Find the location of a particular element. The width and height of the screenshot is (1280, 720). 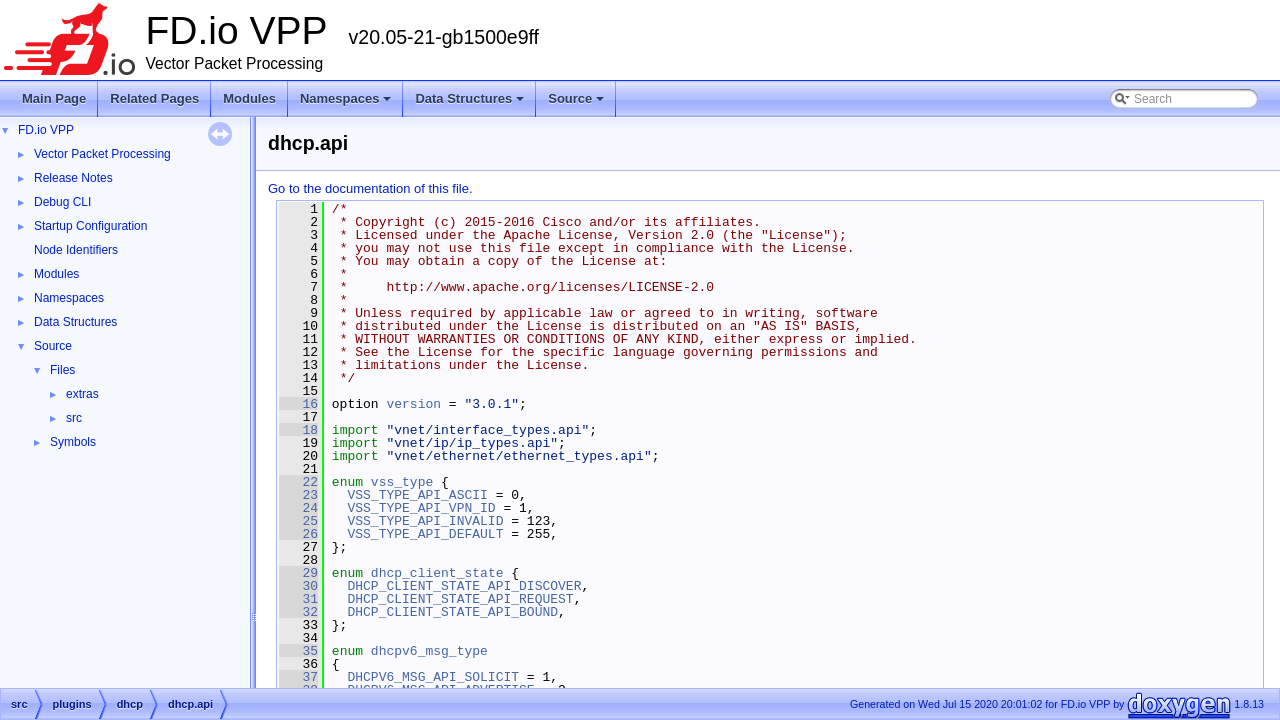

DHCP_CLIENT_STATE_API_REQUEST is located at coordinates (460, 599).